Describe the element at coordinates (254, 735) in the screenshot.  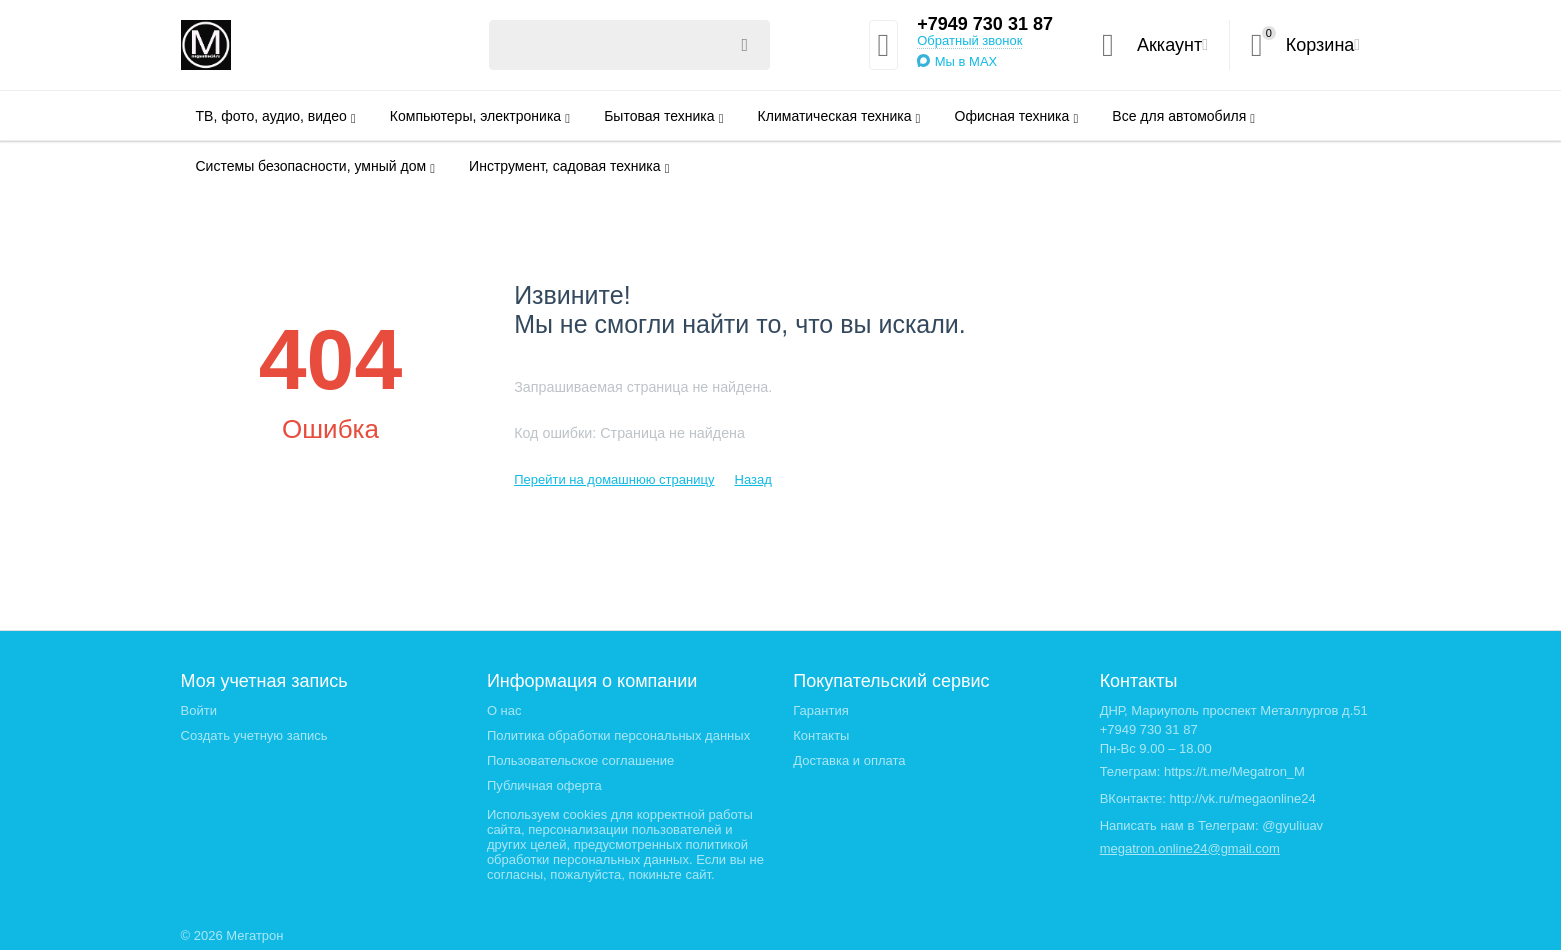
I see `Создать учетную запись` at that location.